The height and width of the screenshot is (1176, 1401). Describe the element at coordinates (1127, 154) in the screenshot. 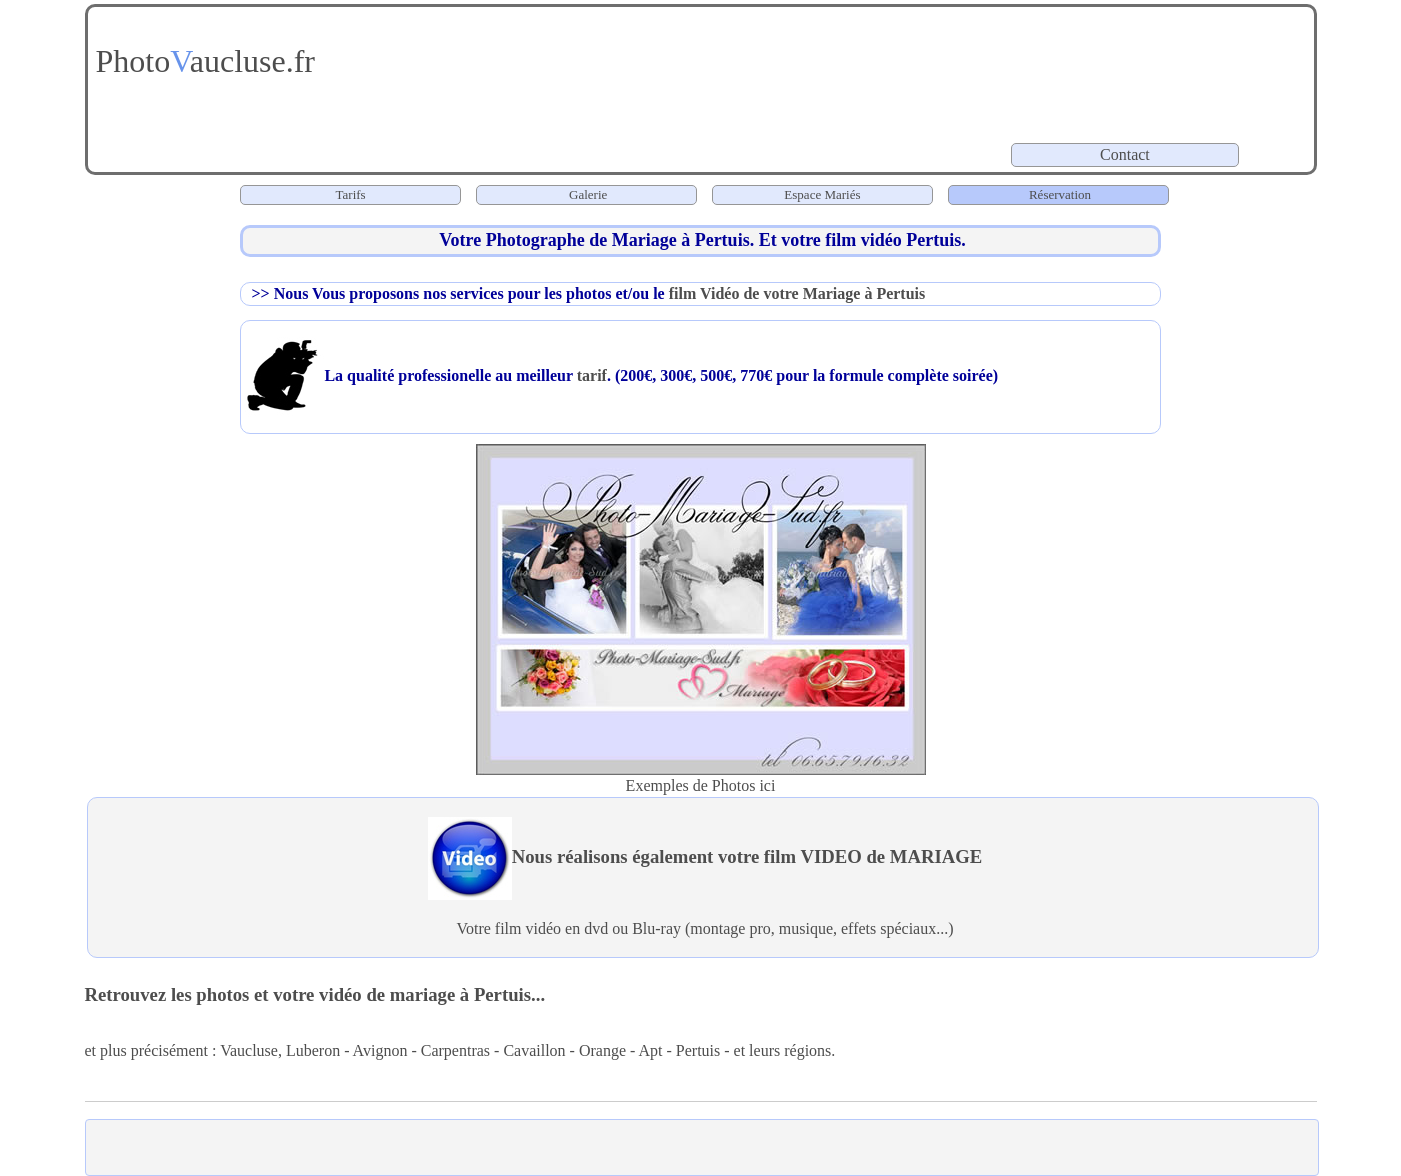

I see `Contact` at that location.